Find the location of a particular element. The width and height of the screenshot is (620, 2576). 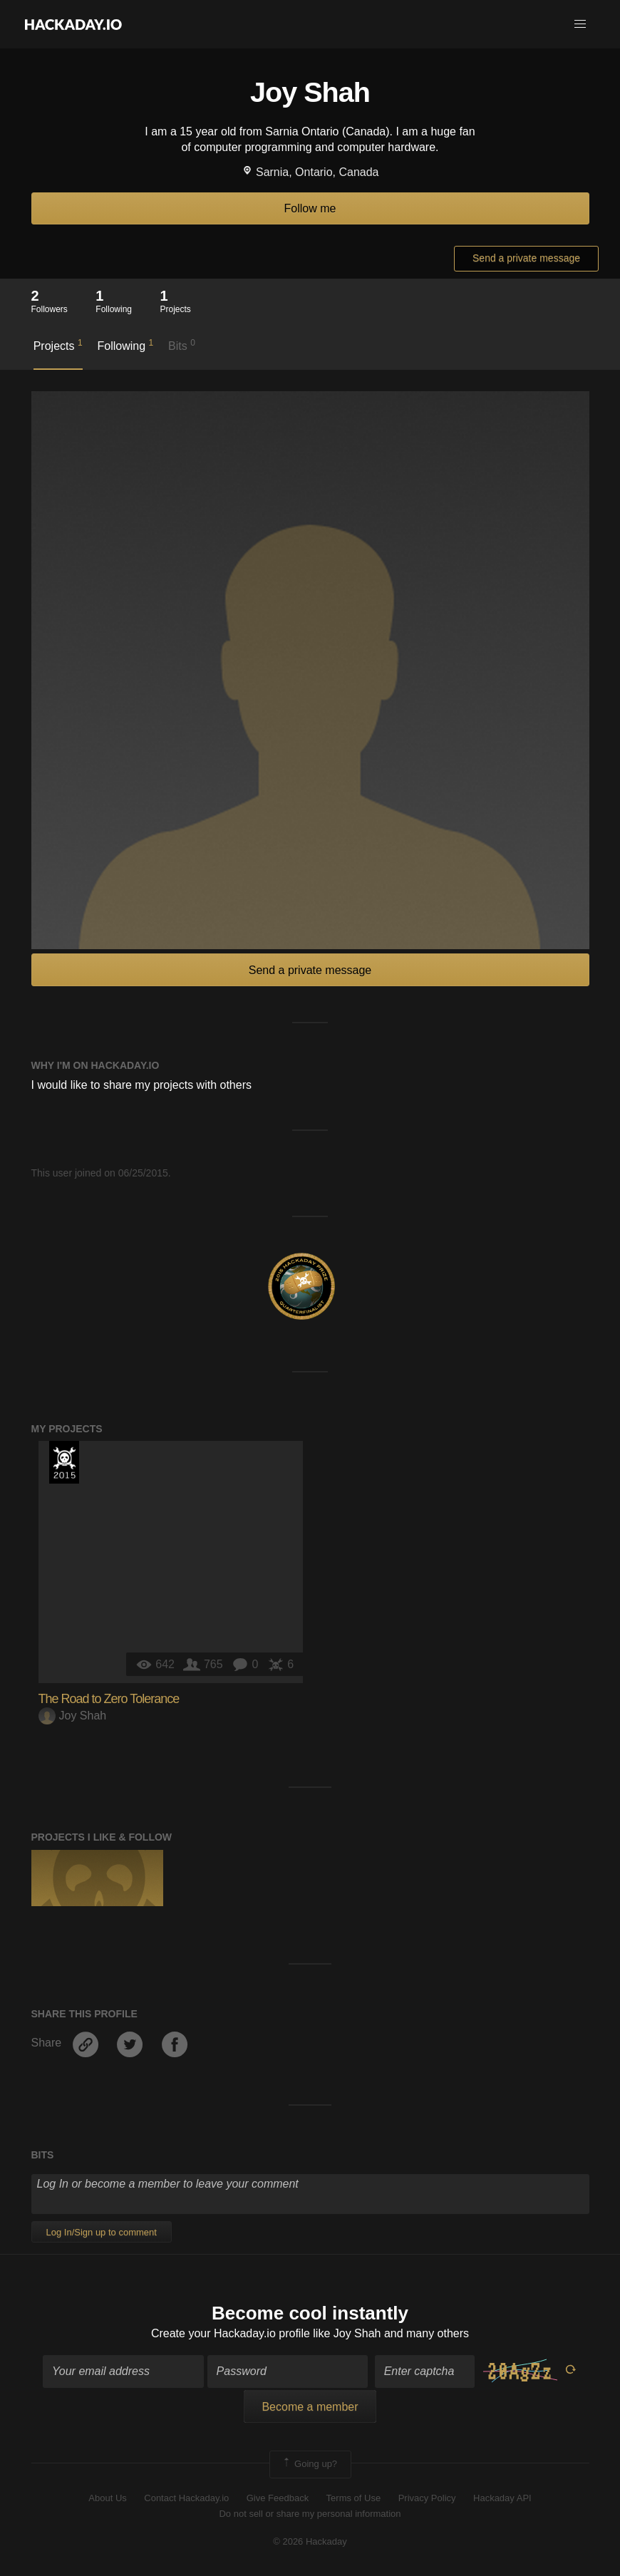

© 2026 Hackaday is located at coordinates (310, 2541).